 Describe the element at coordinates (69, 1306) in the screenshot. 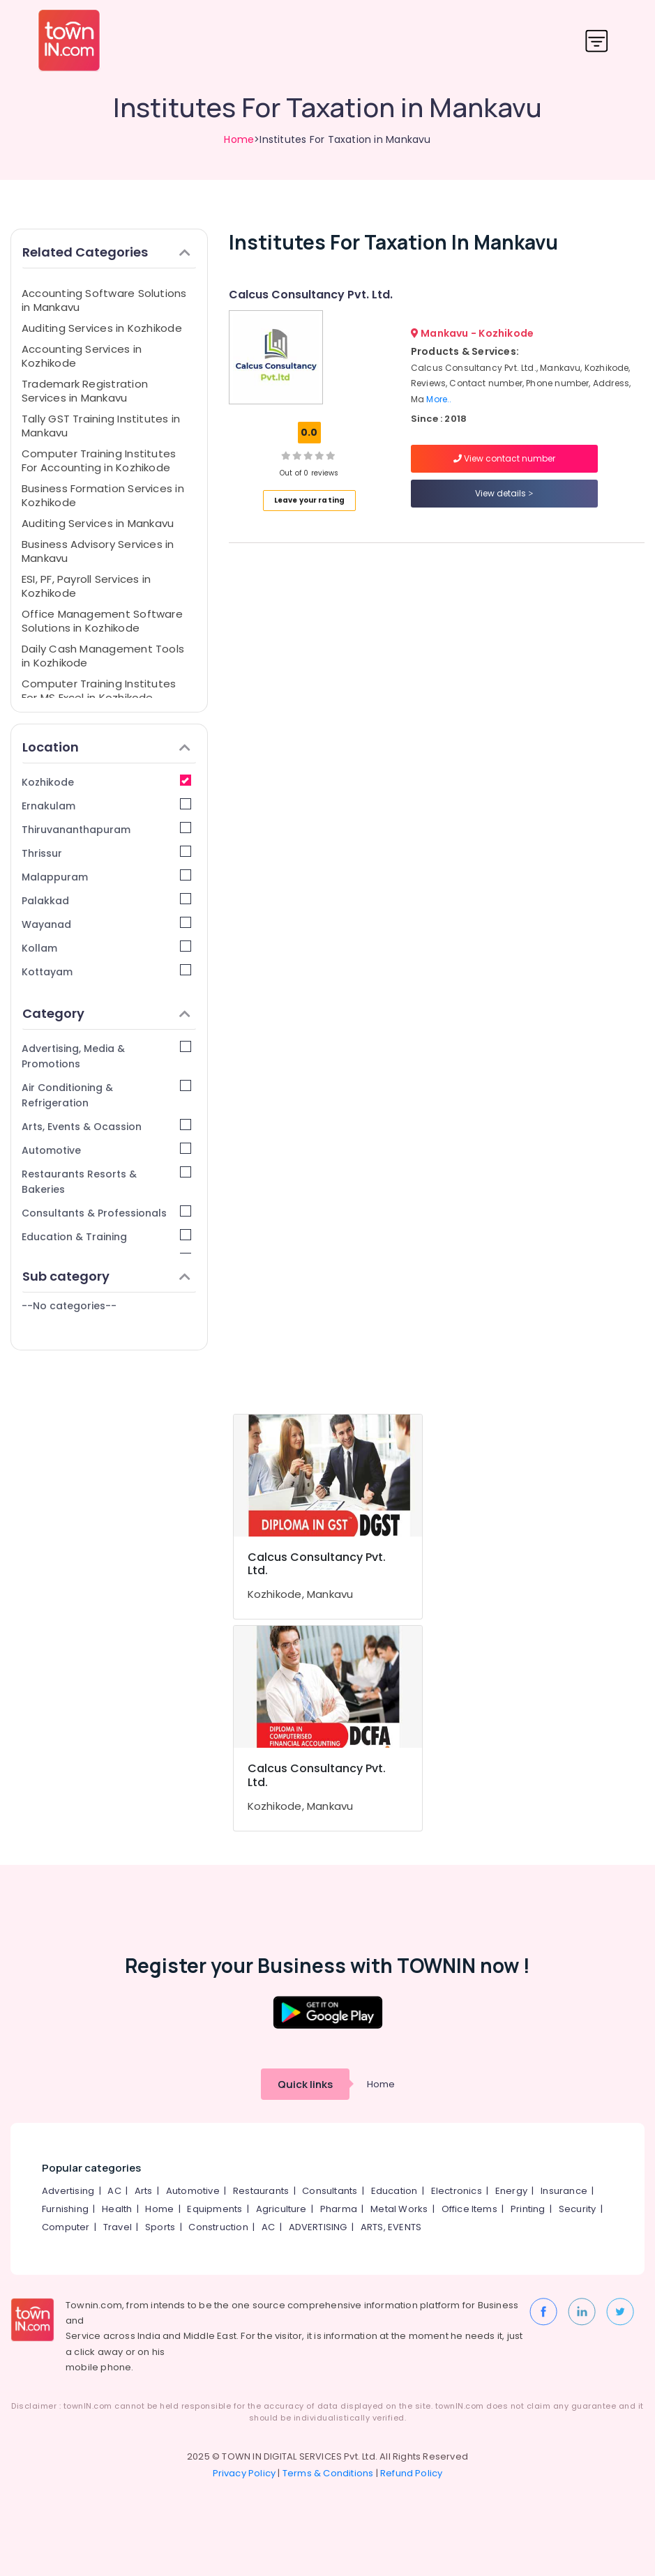

I see `--No categories--` at that location.